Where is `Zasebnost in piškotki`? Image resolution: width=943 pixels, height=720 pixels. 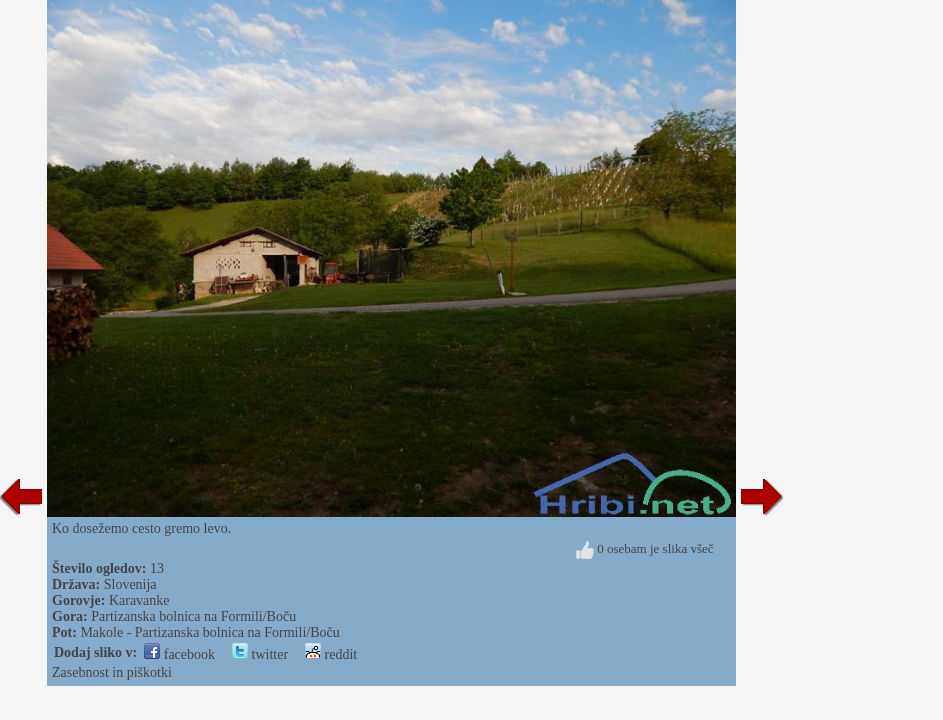 Zasebnost in piškotki is located at coordinates (112, 672).